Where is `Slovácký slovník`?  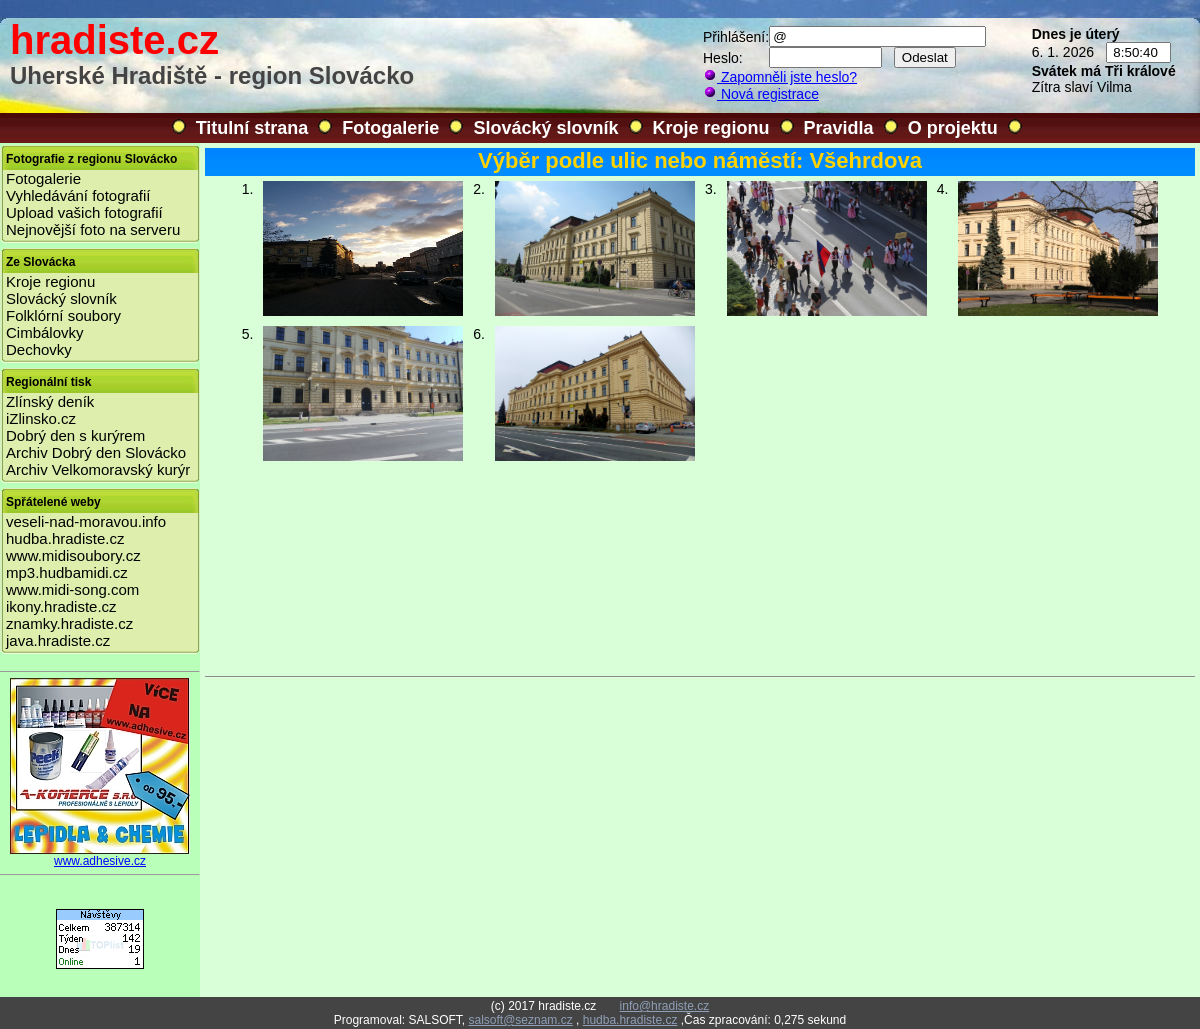 Slovácký slovník is located at coordinates (545, 128).